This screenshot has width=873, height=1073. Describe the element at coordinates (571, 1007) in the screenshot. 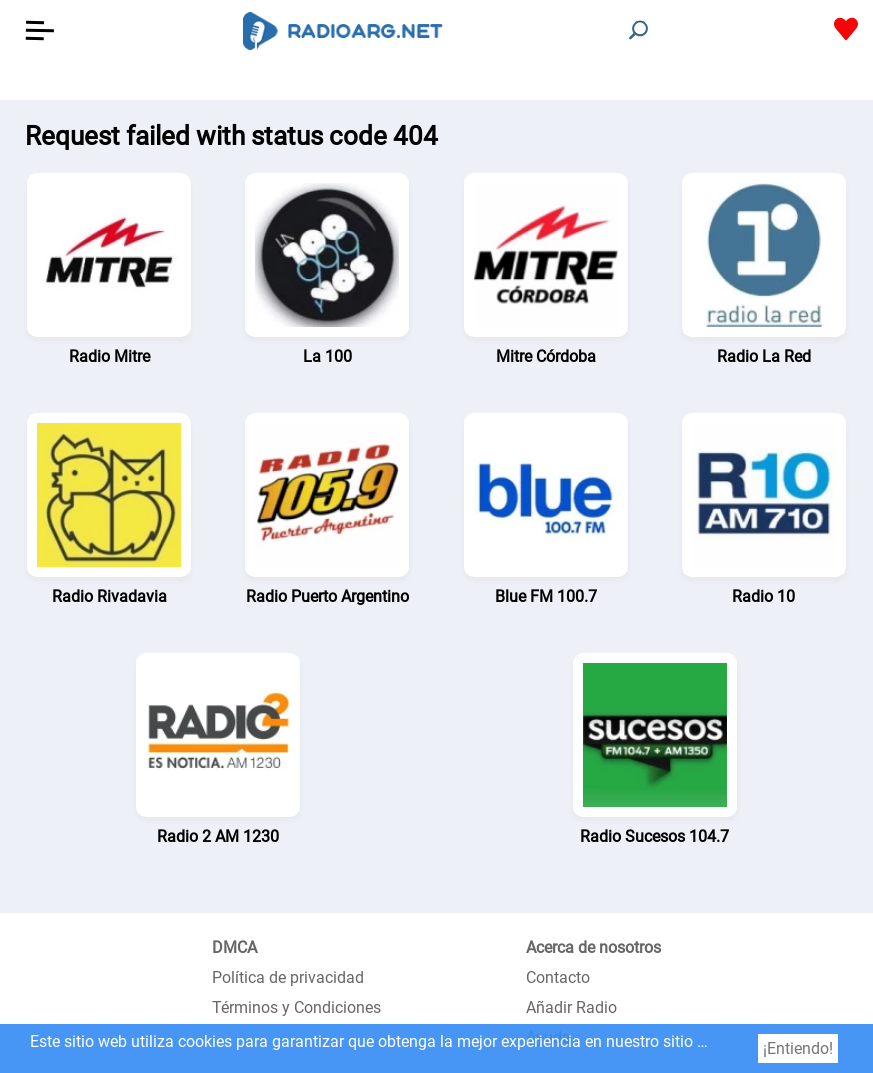

I see `Añadir Radio` at that location.